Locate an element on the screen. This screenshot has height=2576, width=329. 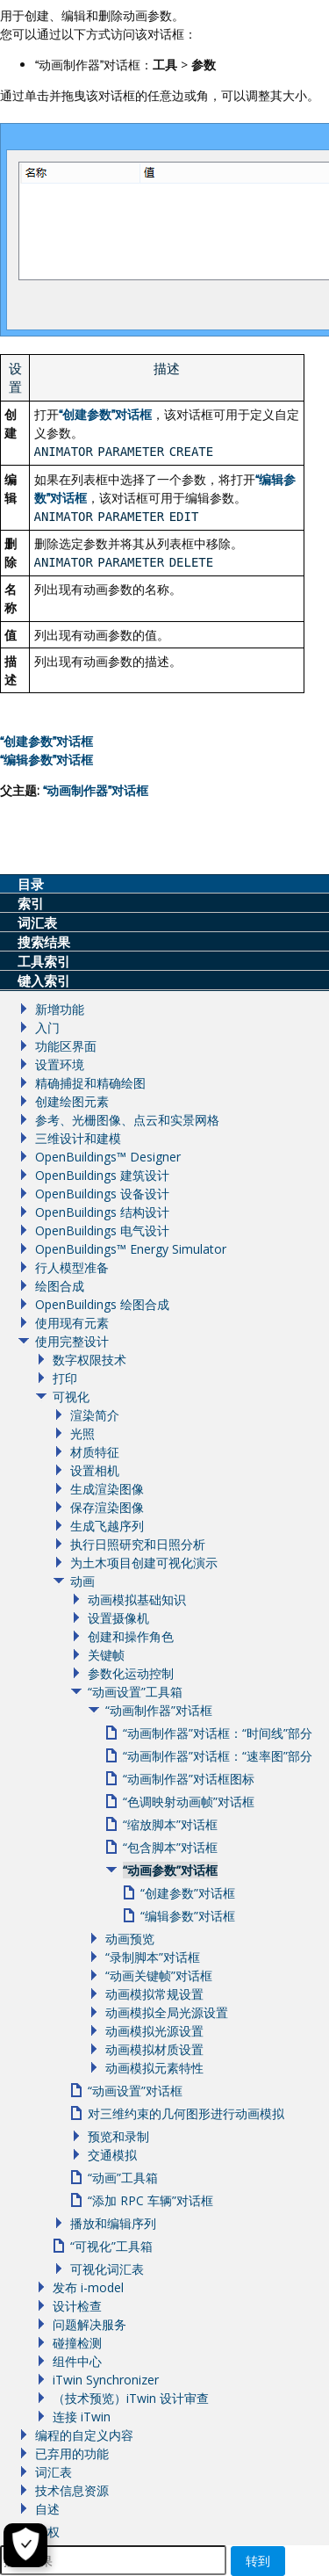
材质特征 is located at coordinates (94, 1452).